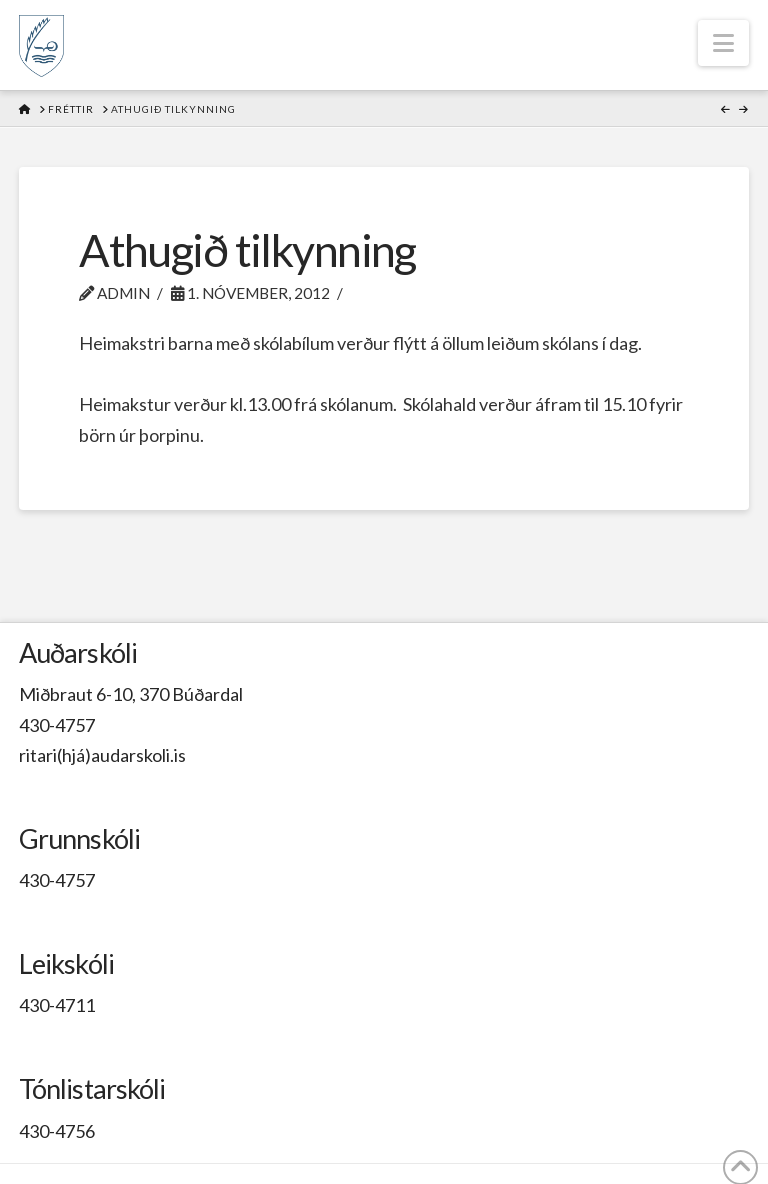 The image size is (768, 1184). I want to click on 430-4757, so click(57, 725).